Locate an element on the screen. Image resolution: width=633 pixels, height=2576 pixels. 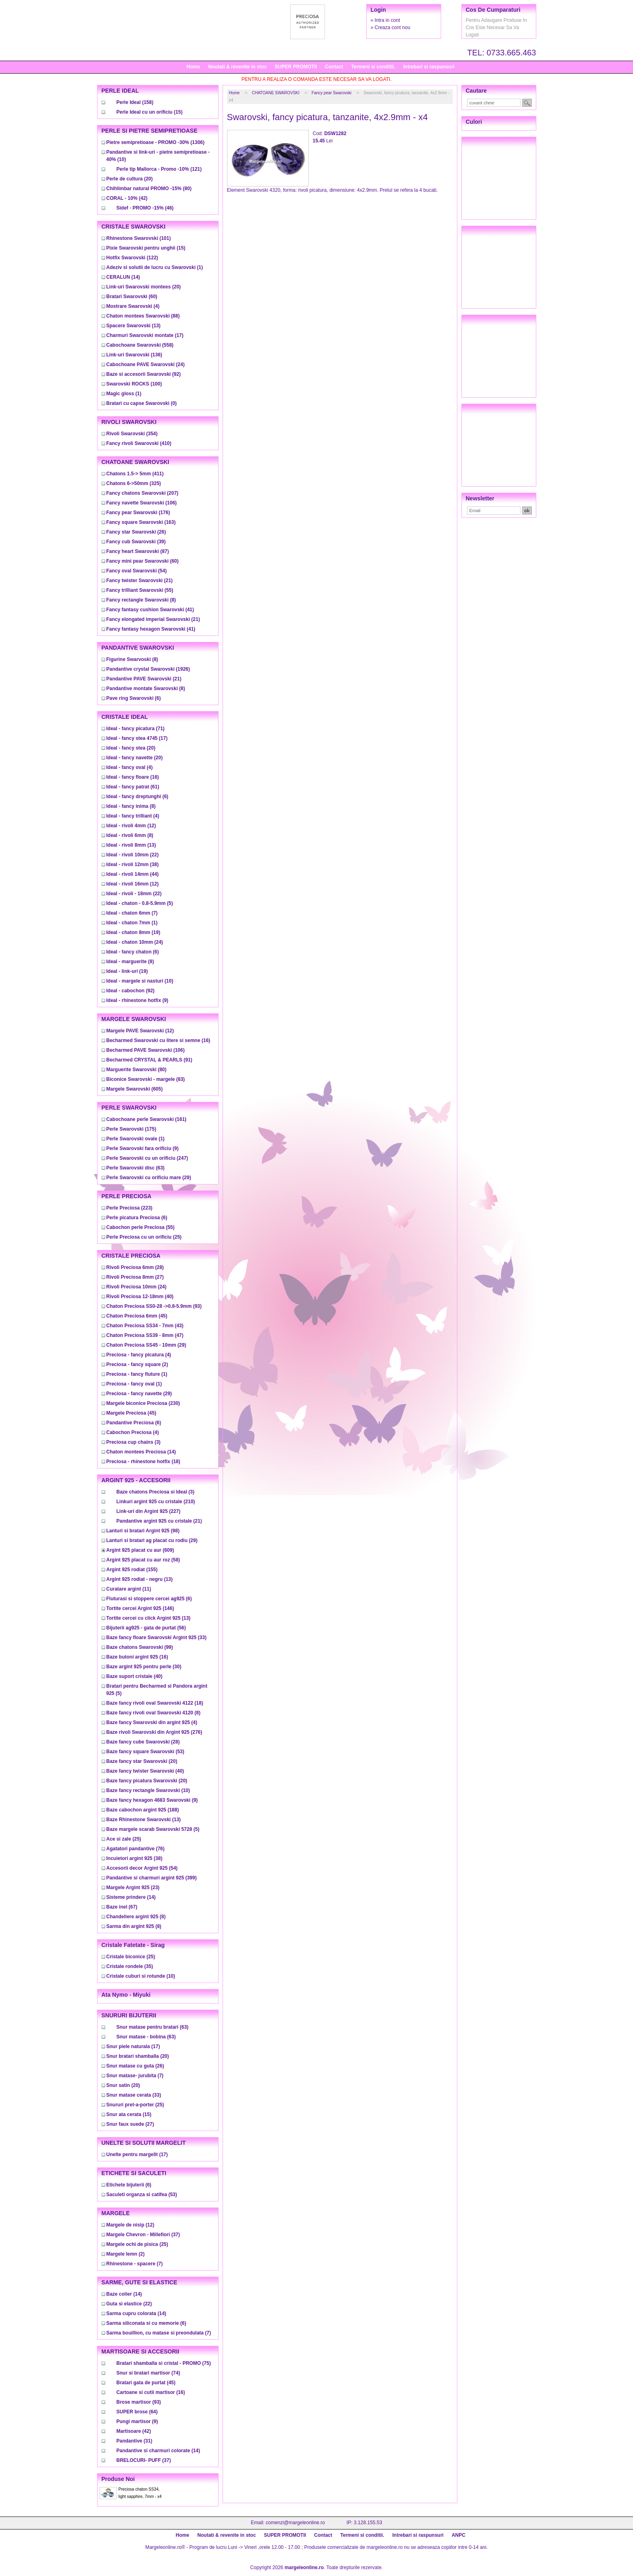
(99) is located at coordinates (139, 1647).